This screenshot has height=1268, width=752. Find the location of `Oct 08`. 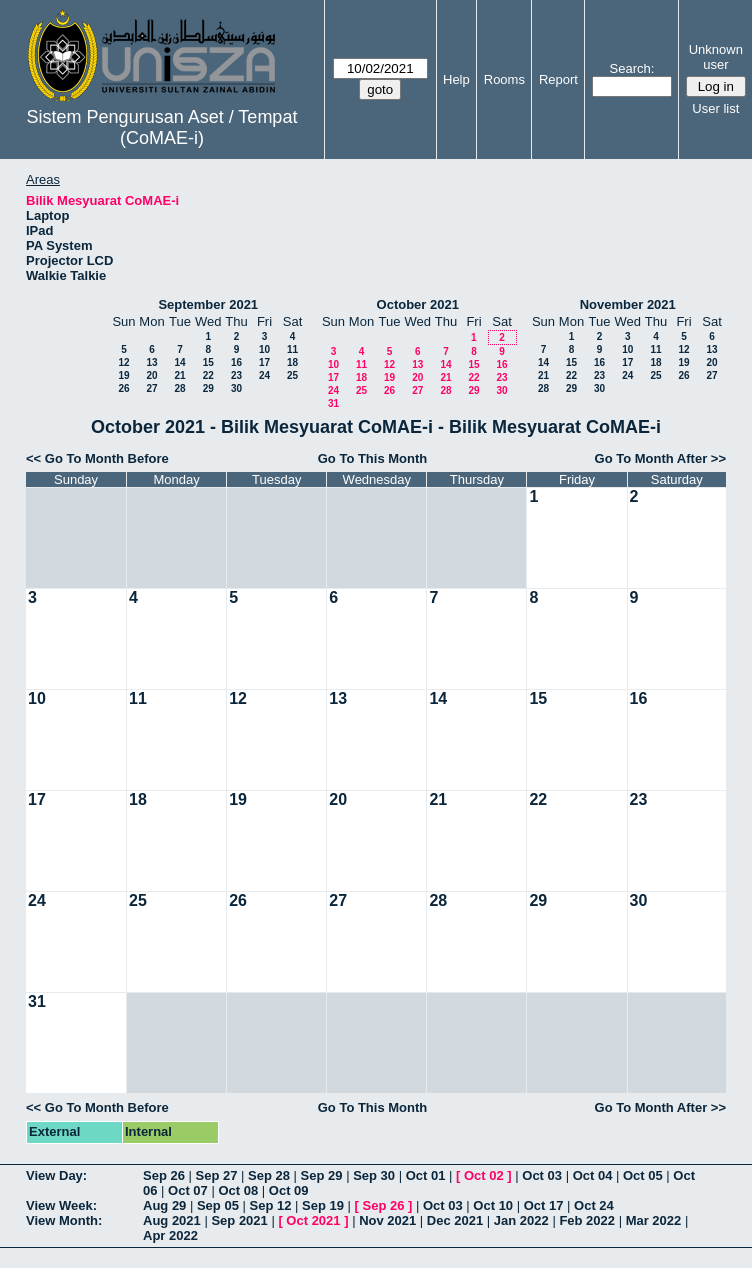

Oct 08 is located at coordinates (238, 1190).